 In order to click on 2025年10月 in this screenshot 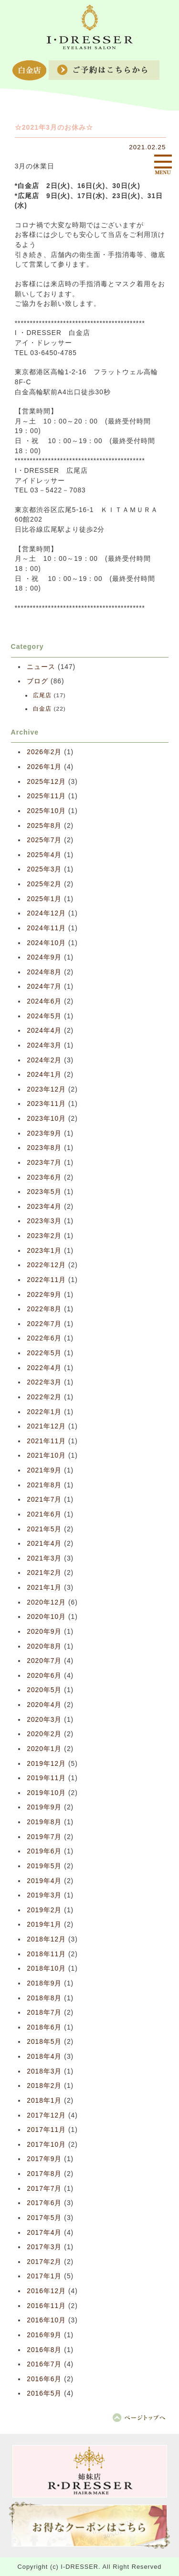, I will do `click(46, 810)`.